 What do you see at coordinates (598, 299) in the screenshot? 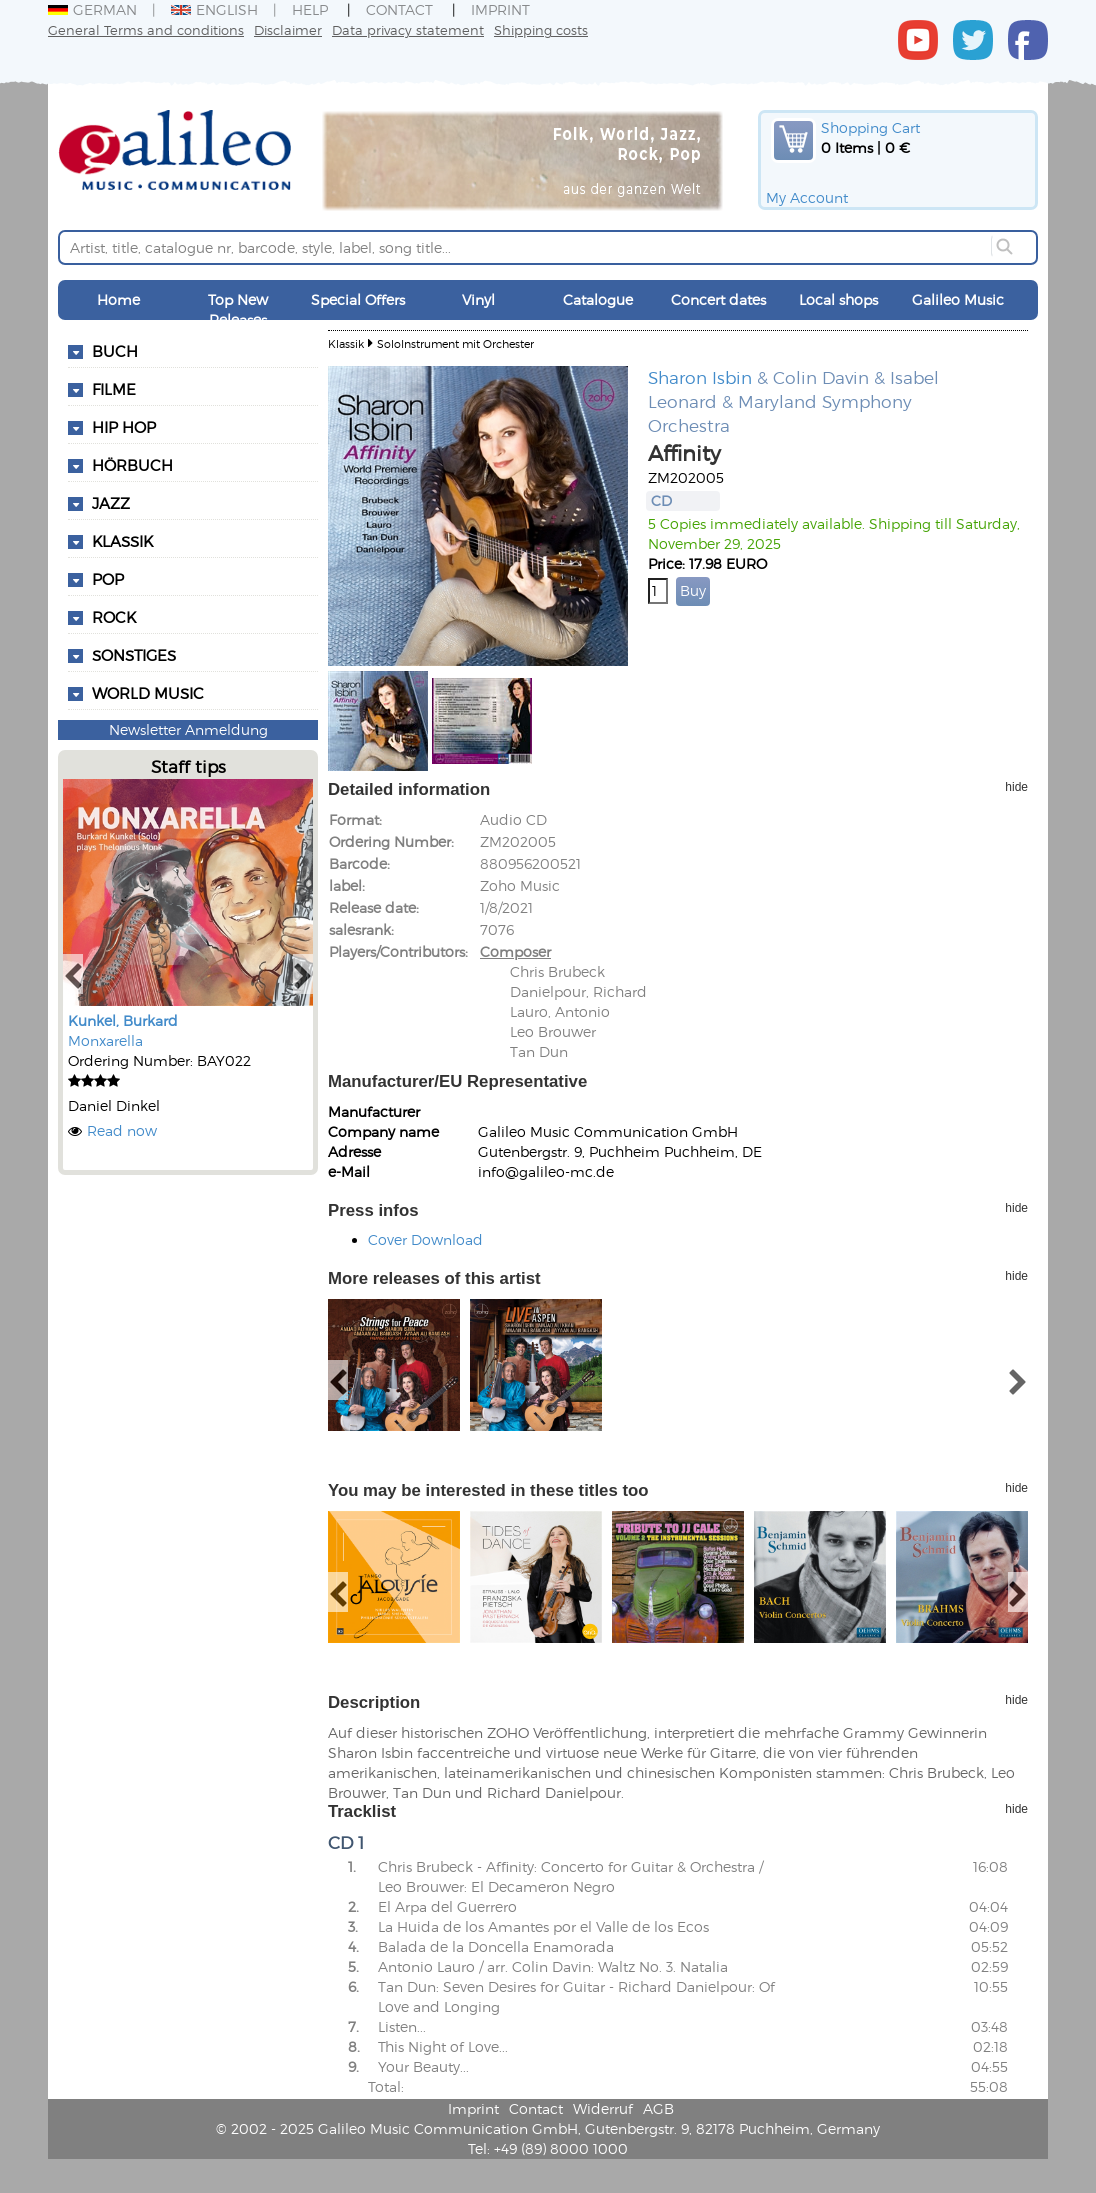
I see `Catalogue` at bounding box center [598, 299].